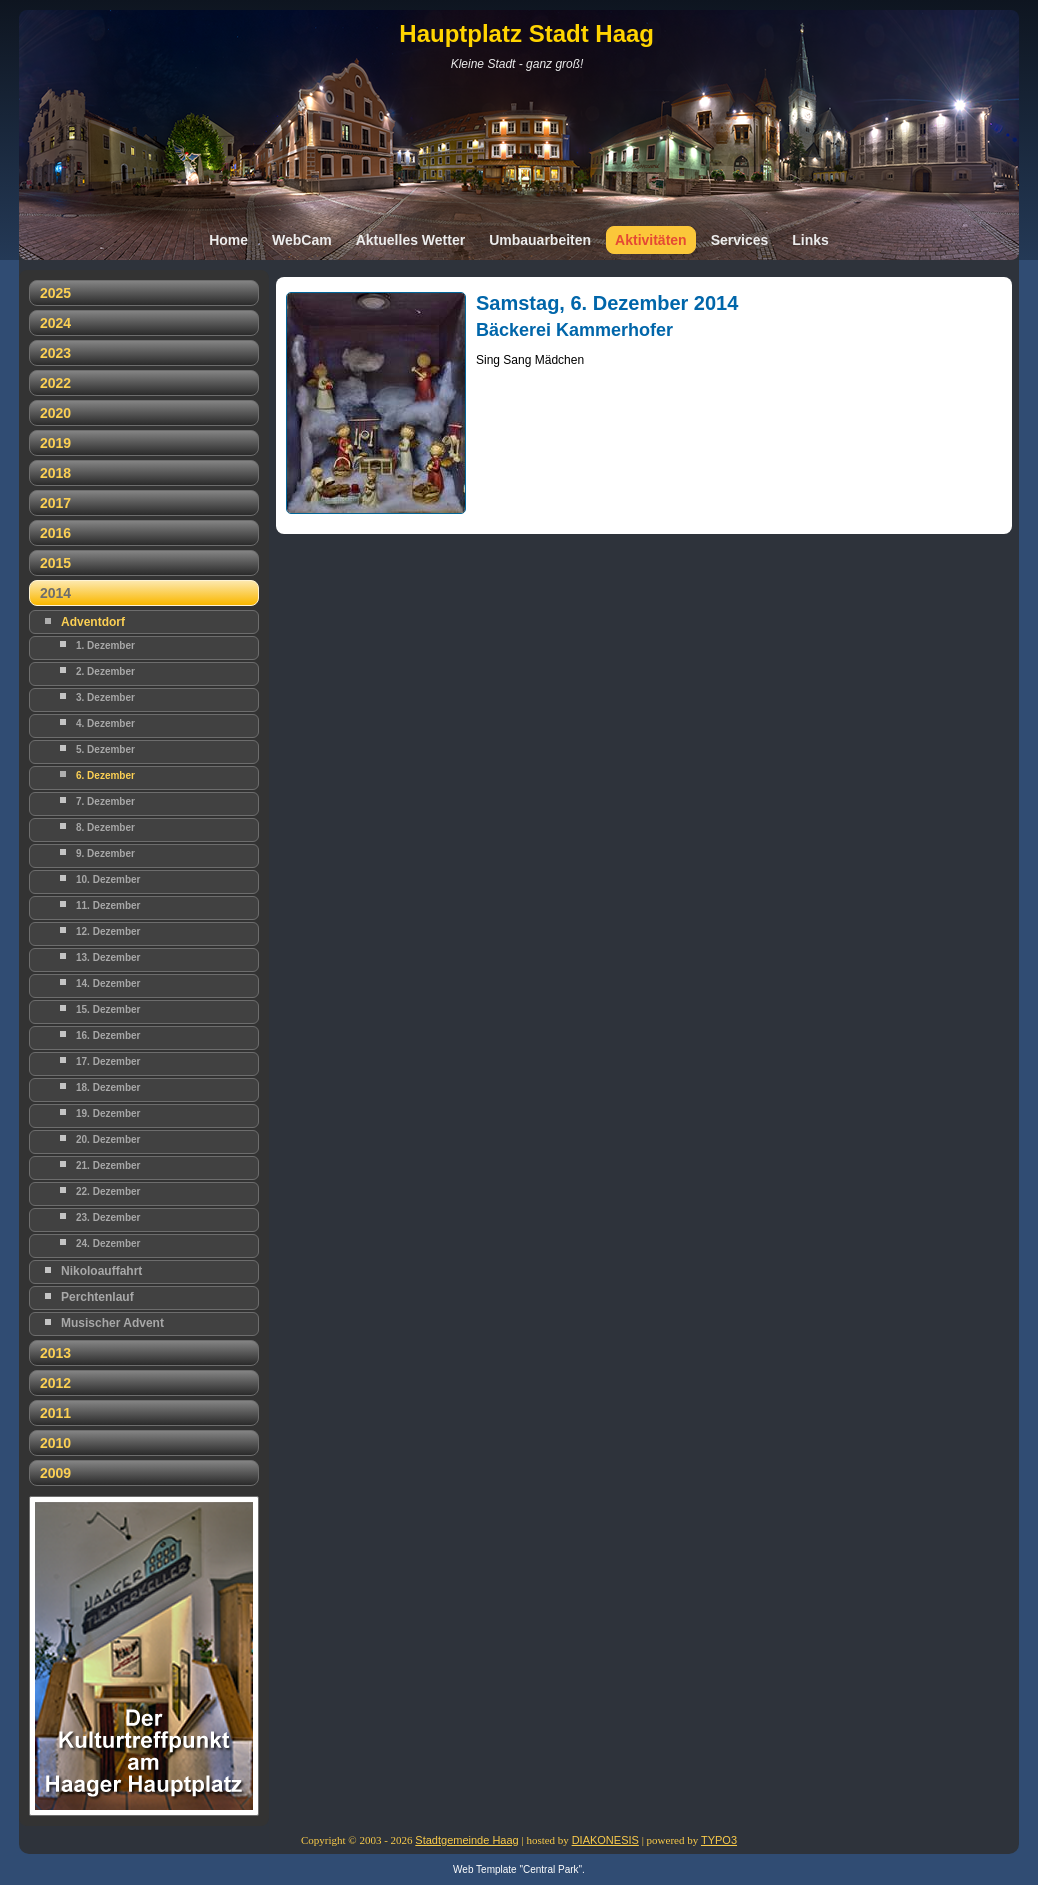  I want to click on 18. Dezember, so click(108, 1087).